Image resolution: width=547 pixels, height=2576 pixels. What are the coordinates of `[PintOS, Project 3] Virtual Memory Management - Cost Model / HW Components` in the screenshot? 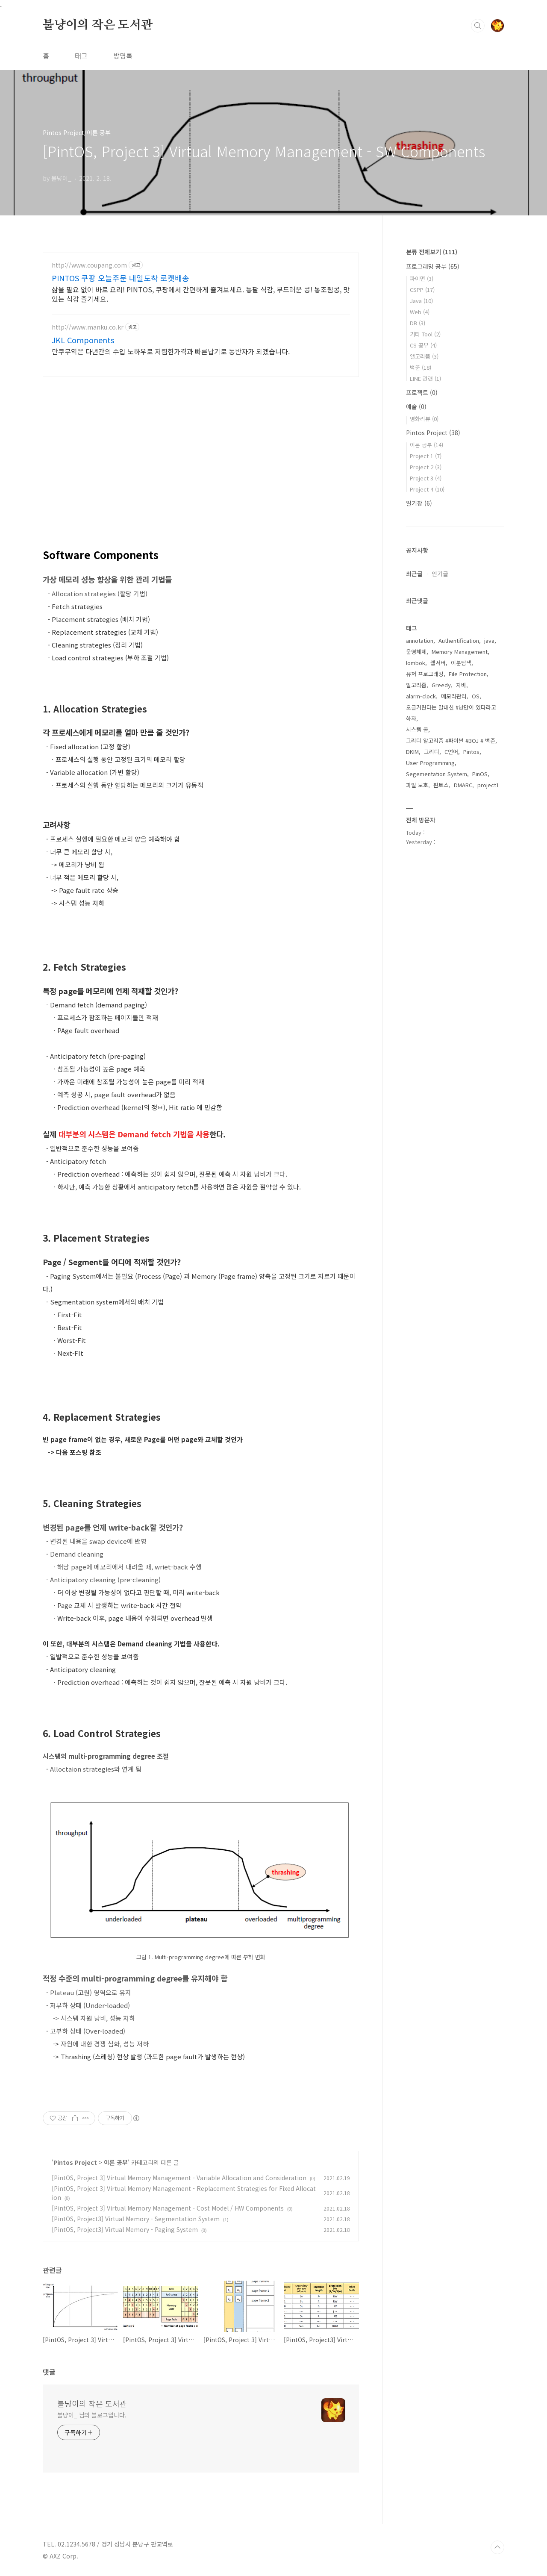 It's located at (168, 2208).